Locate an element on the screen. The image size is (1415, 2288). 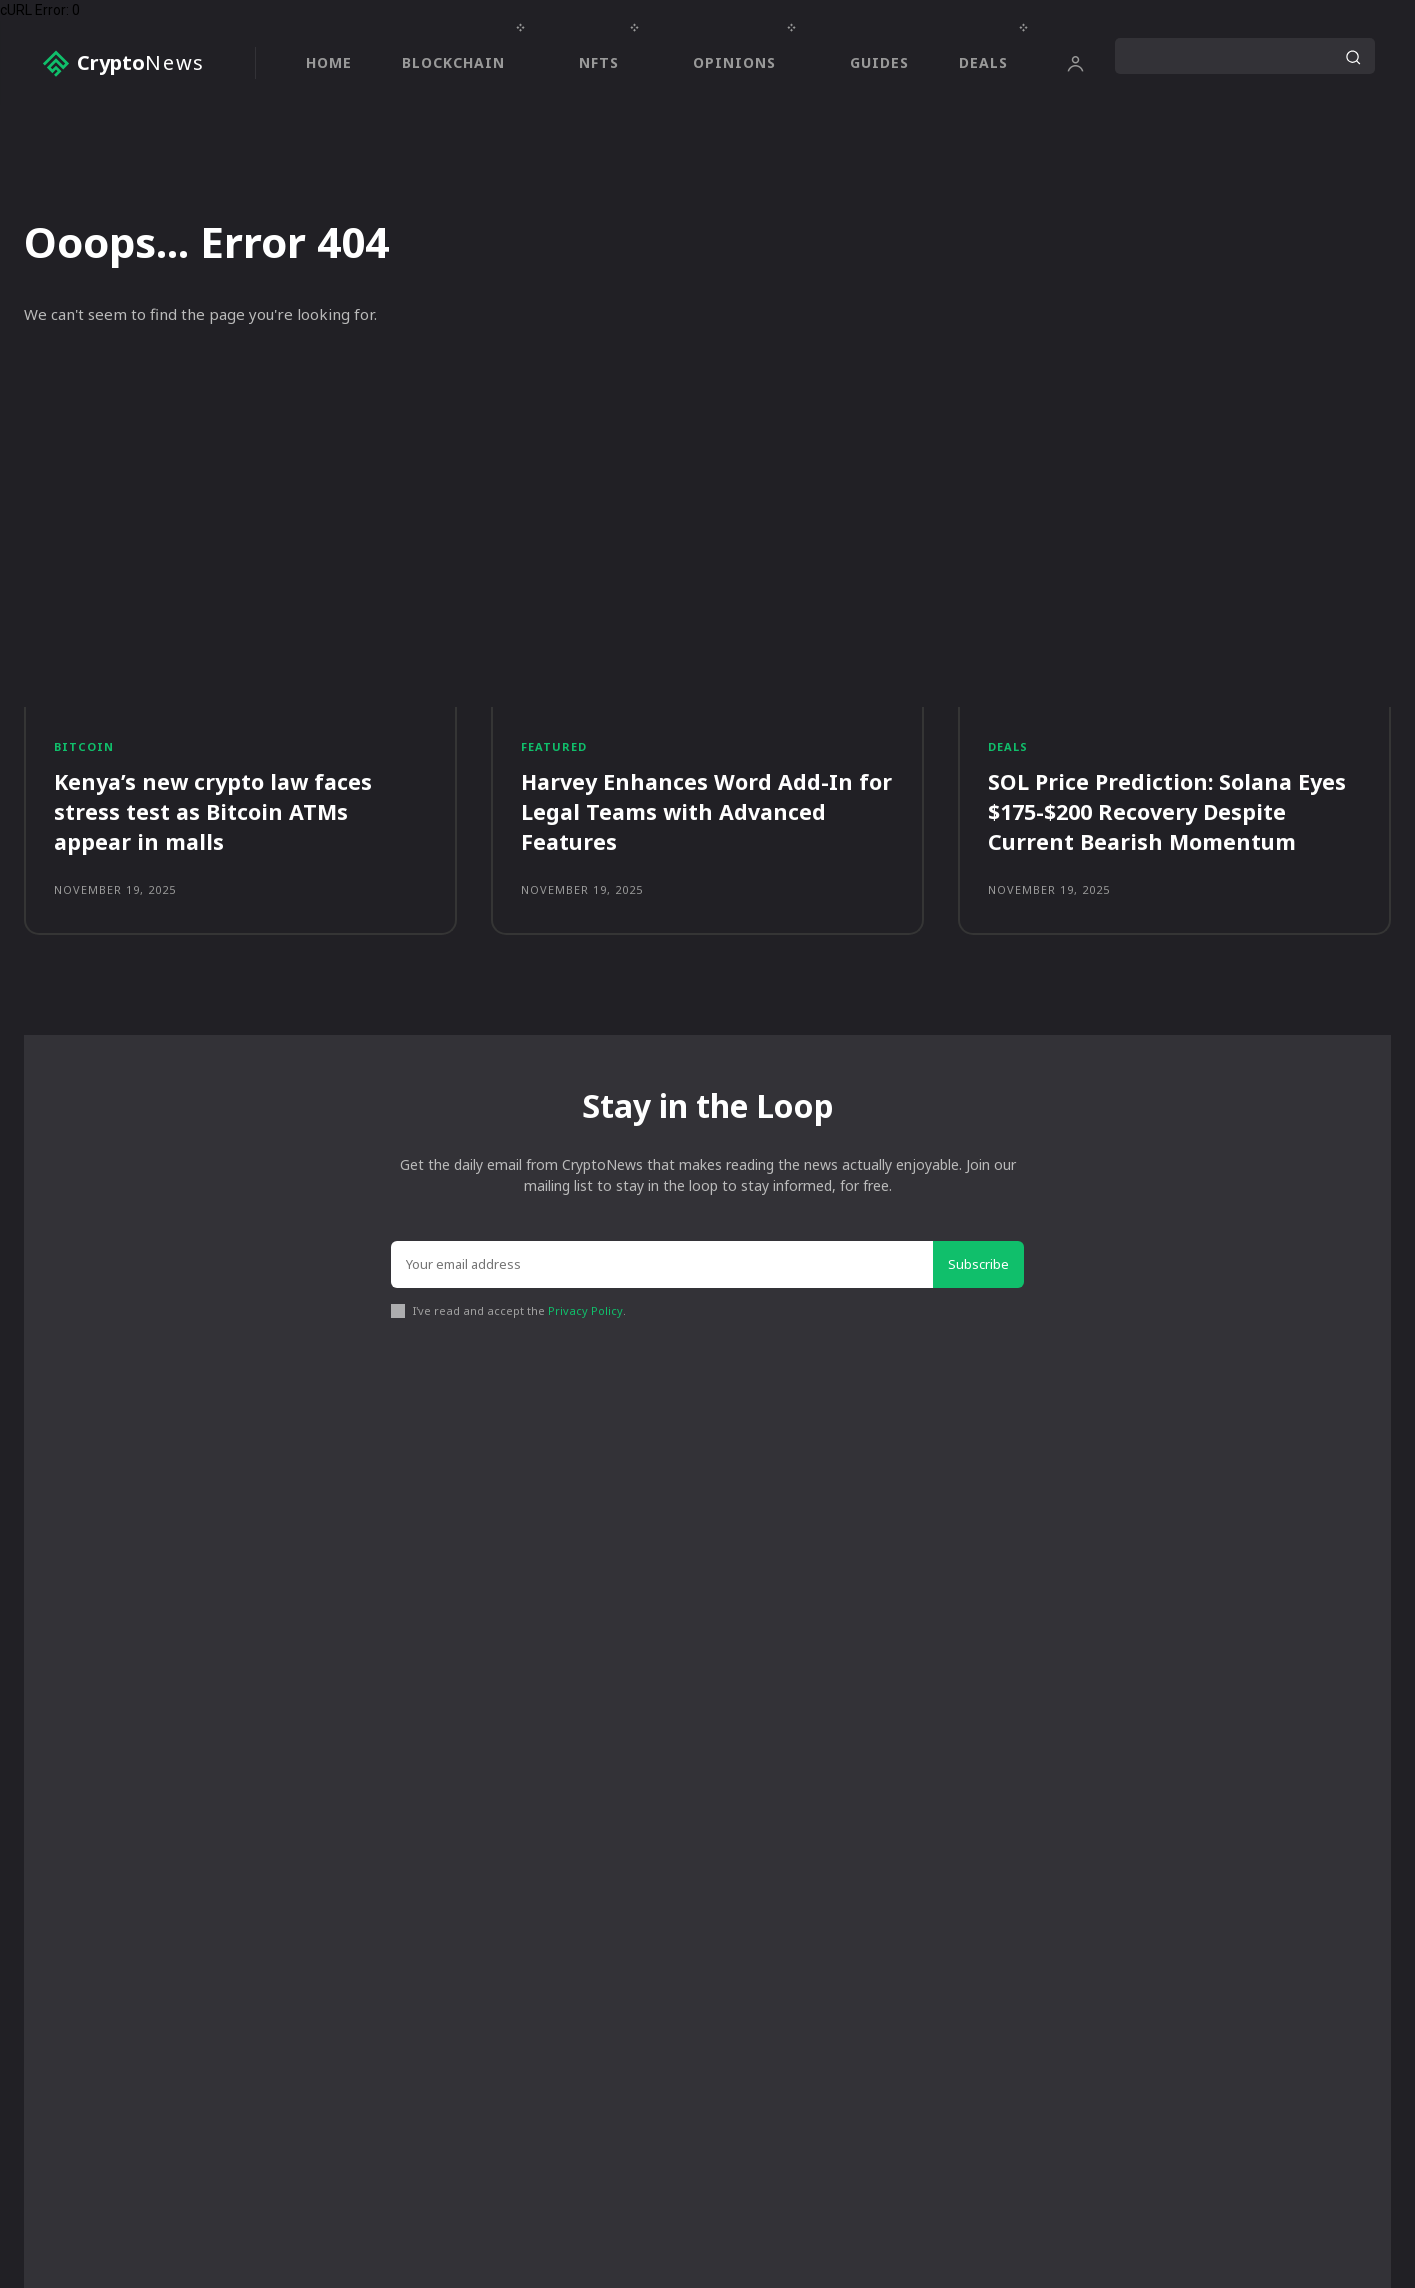
Deals is located at coordinates (1008, 746).